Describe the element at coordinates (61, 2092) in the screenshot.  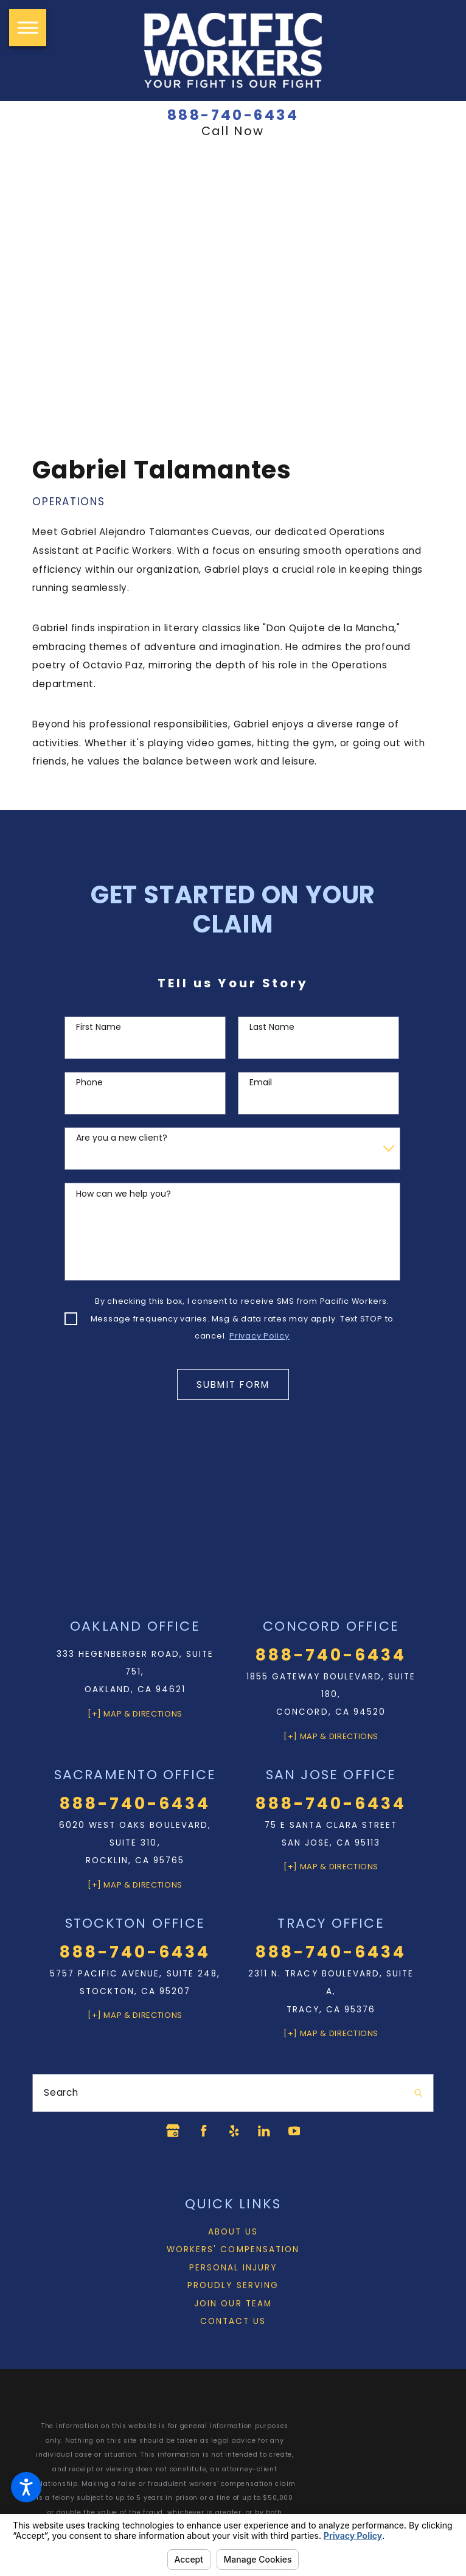
I see `Search` at that location.